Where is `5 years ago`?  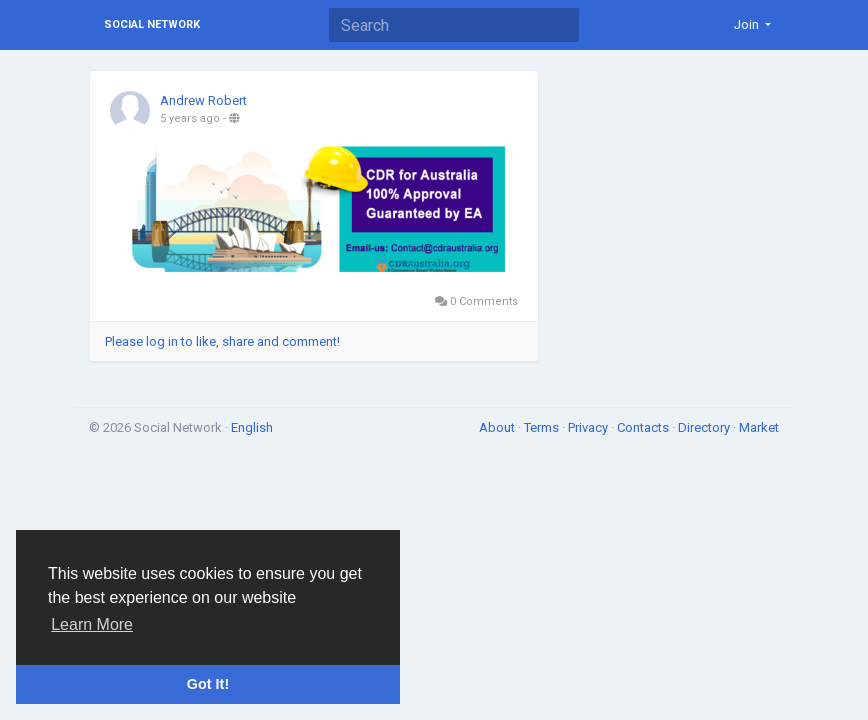
5 years ago is located at coordinates (190, 118).